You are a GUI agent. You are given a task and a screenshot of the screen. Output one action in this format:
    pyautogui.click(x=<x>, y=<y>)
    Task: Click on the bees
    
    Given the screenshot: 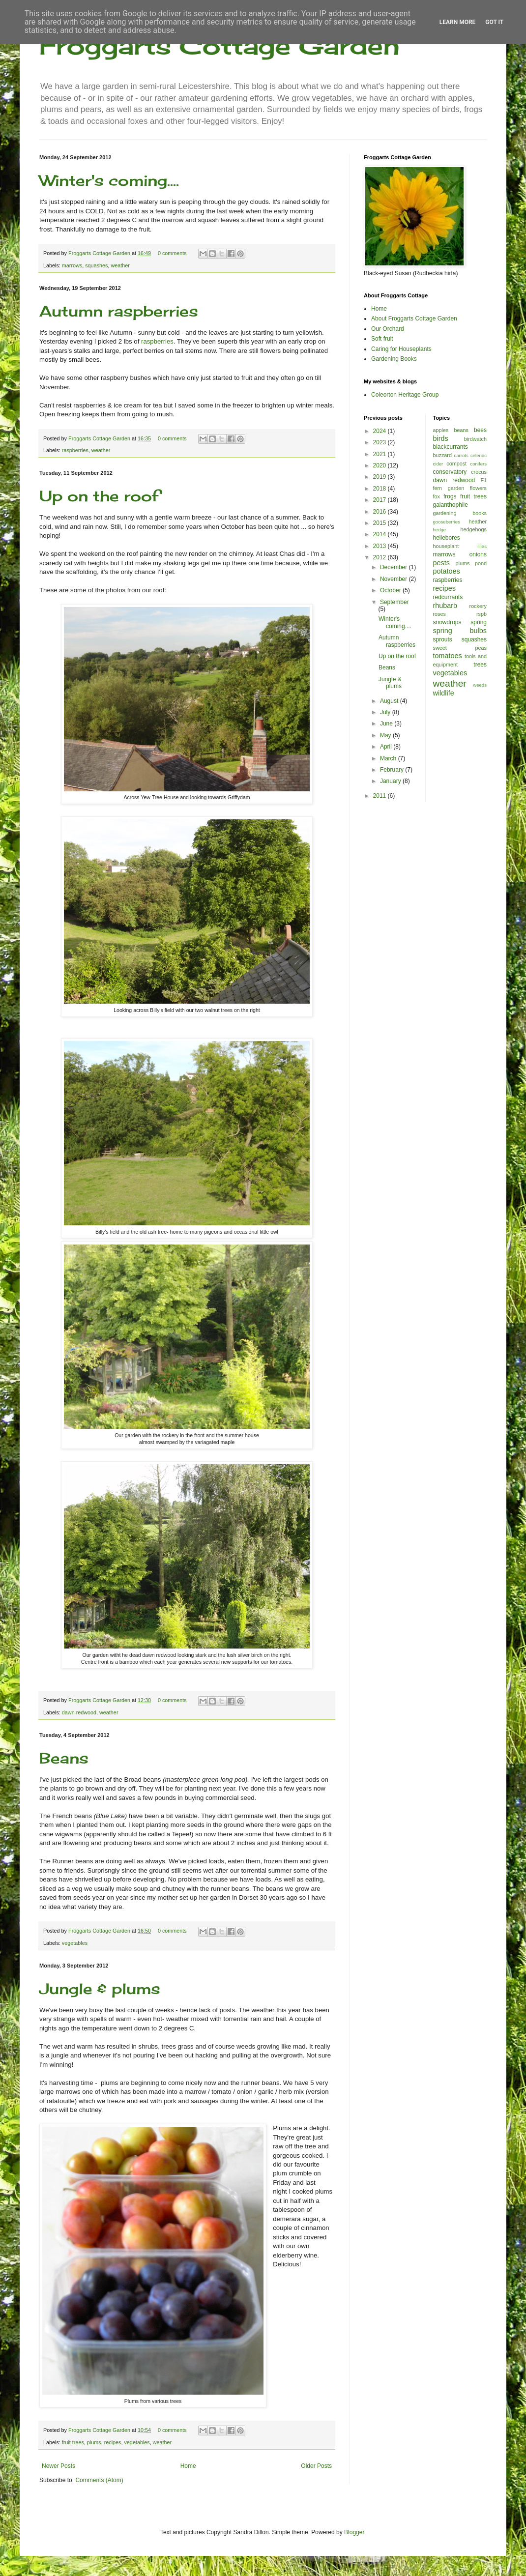 What is the action you would take?
    pyautogui.click(x=480, y=430)
    